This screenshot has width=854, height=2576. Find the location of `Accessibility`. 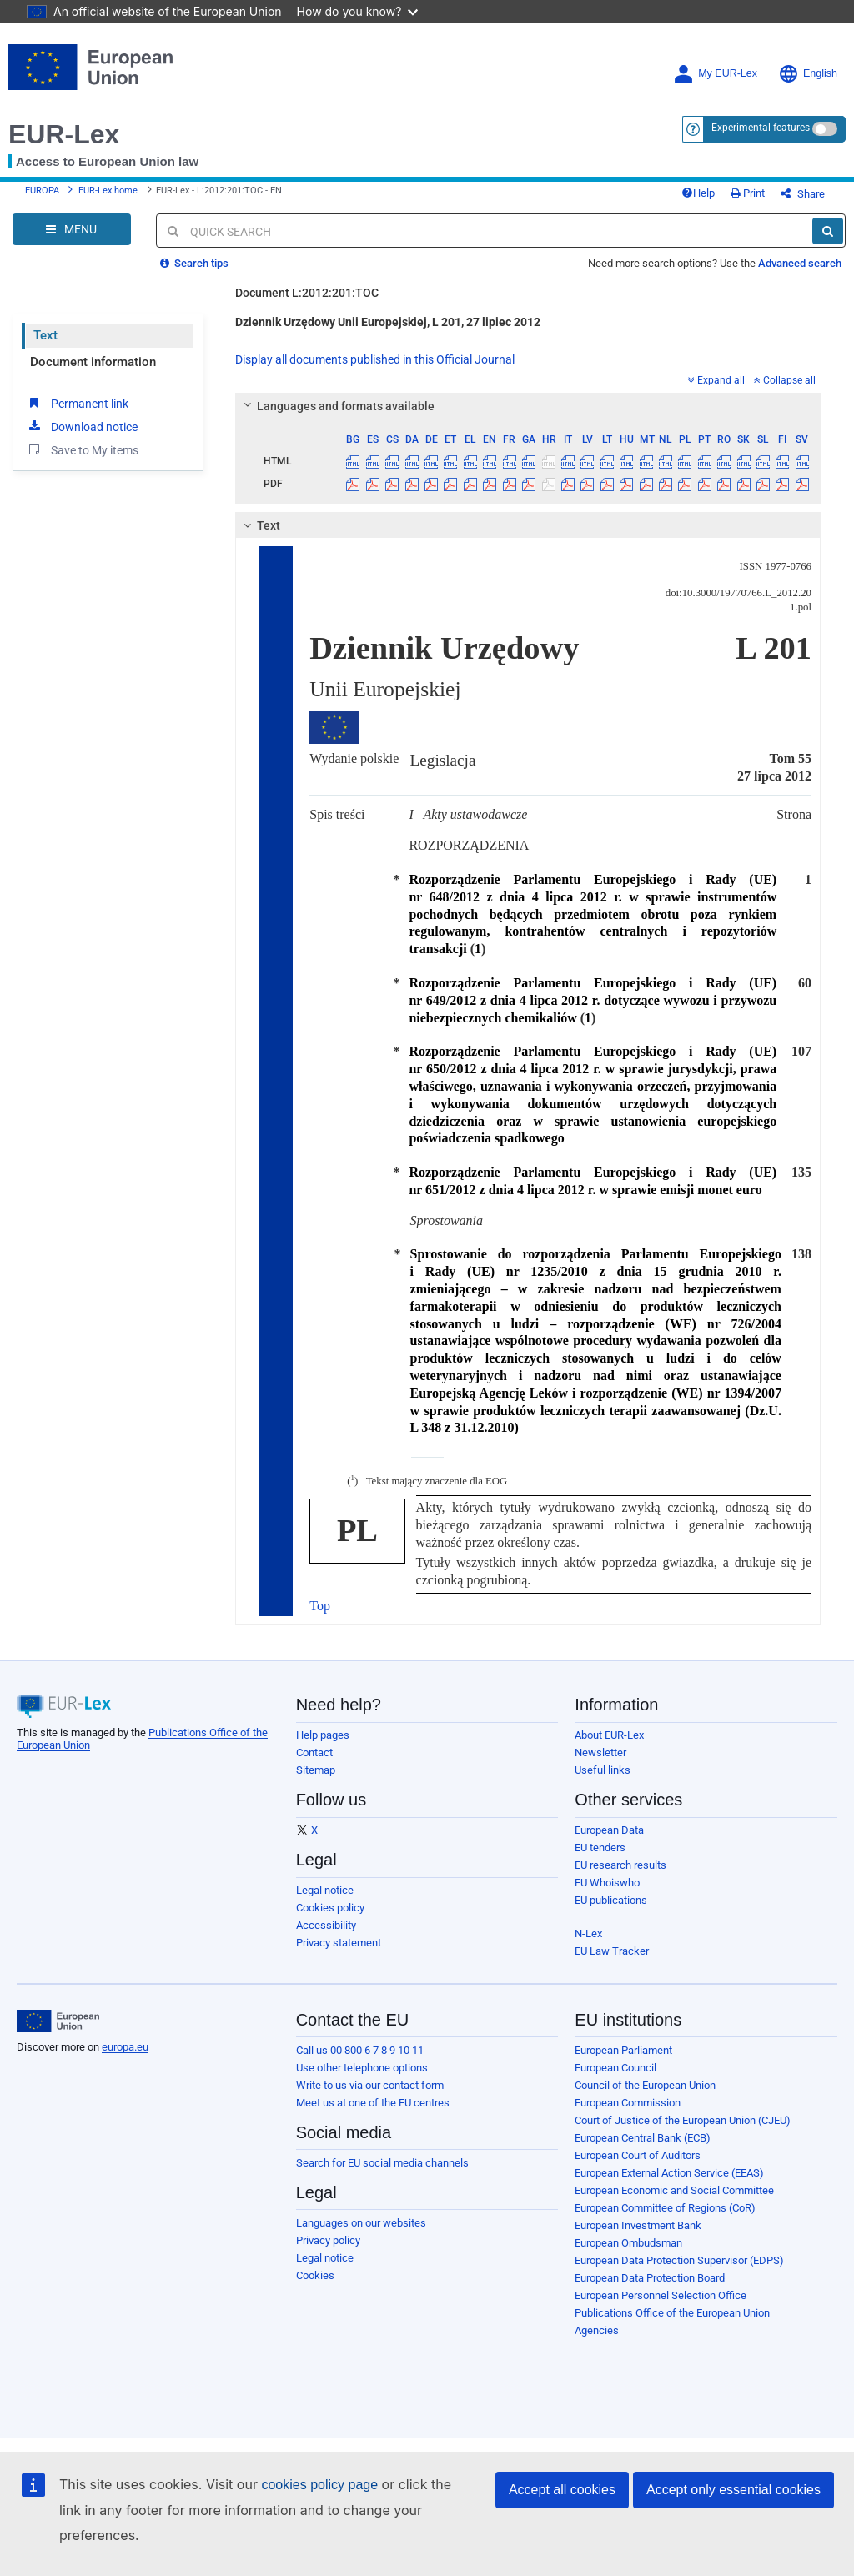

Accessibility is located at coordinates (326, 1925).